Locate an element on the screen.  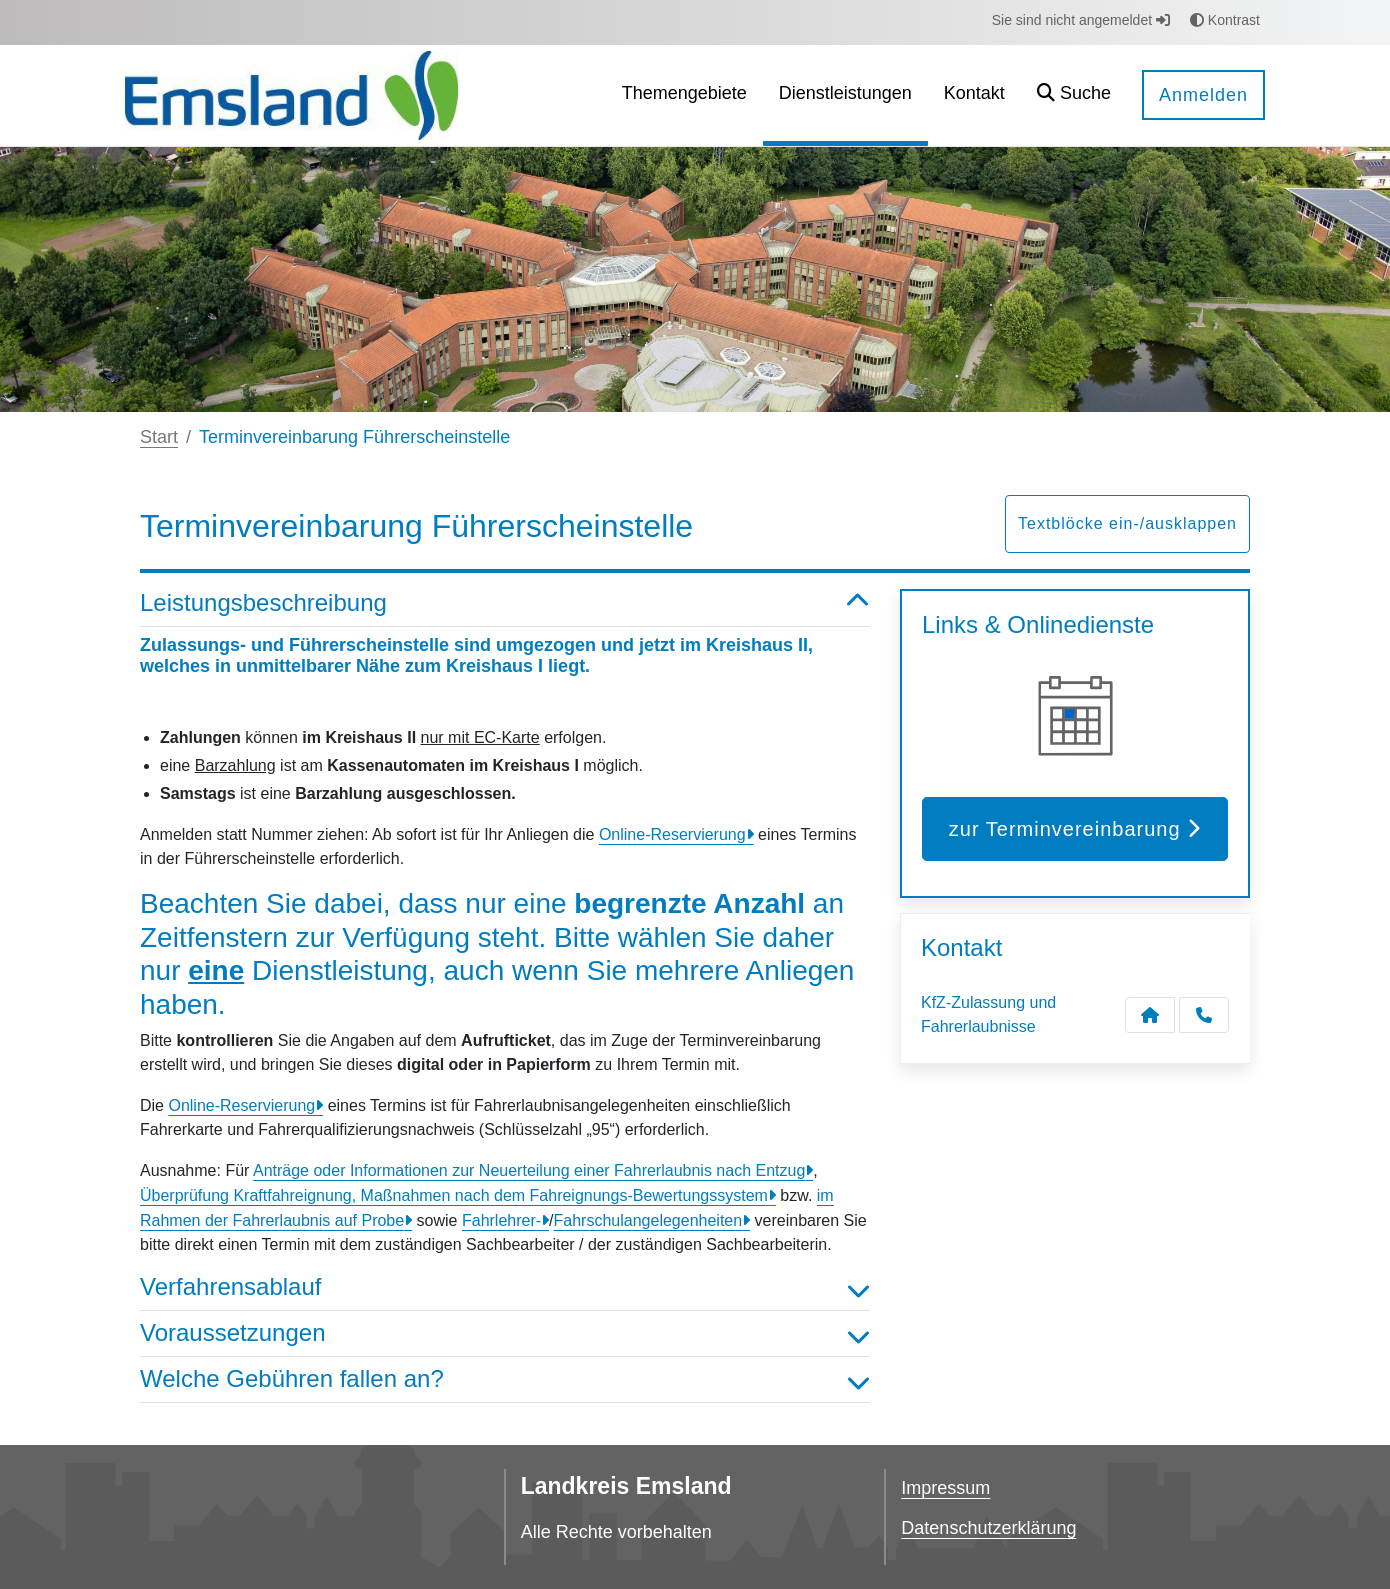
Überprüfung Kraftfahreignung, Maßnahmen nach dem Fahreignungs-Bewertungssystem is located at coordinates (454, 1195).